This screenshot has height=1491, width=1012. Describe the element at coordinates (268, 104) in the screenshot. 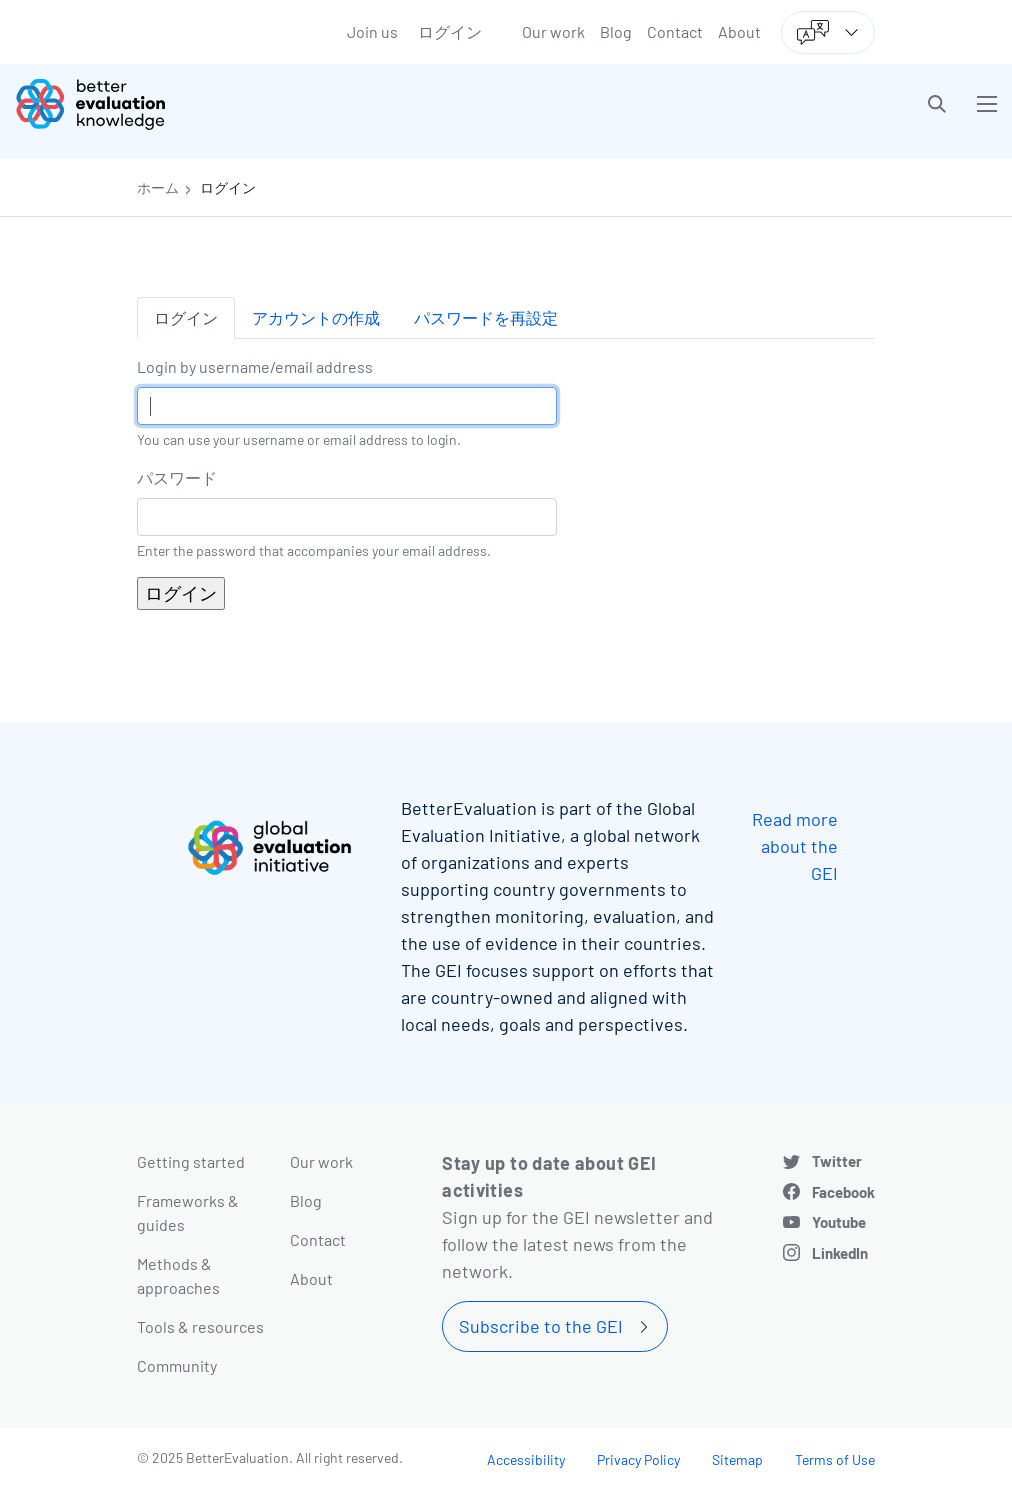

I see `[Go home]` at that location.